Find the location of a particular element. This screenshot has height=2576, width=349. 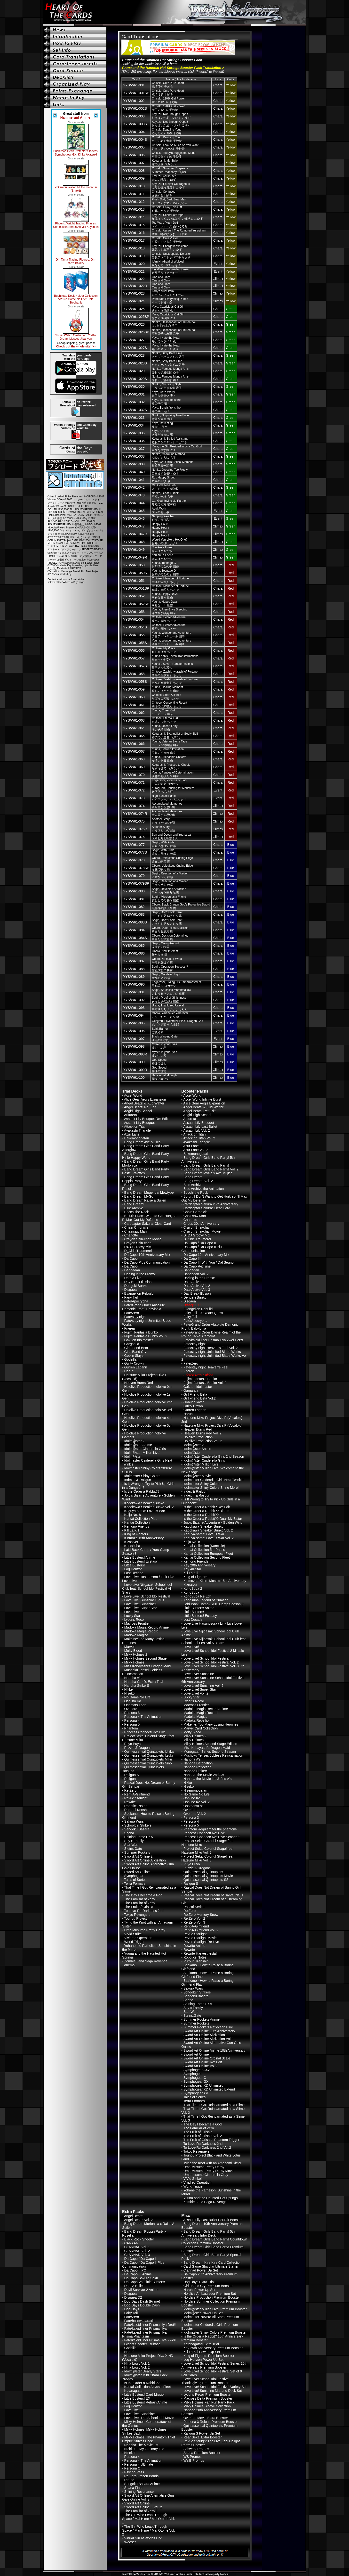

Virtual Girl at Worlds End is located at coordinates (143, 2538).